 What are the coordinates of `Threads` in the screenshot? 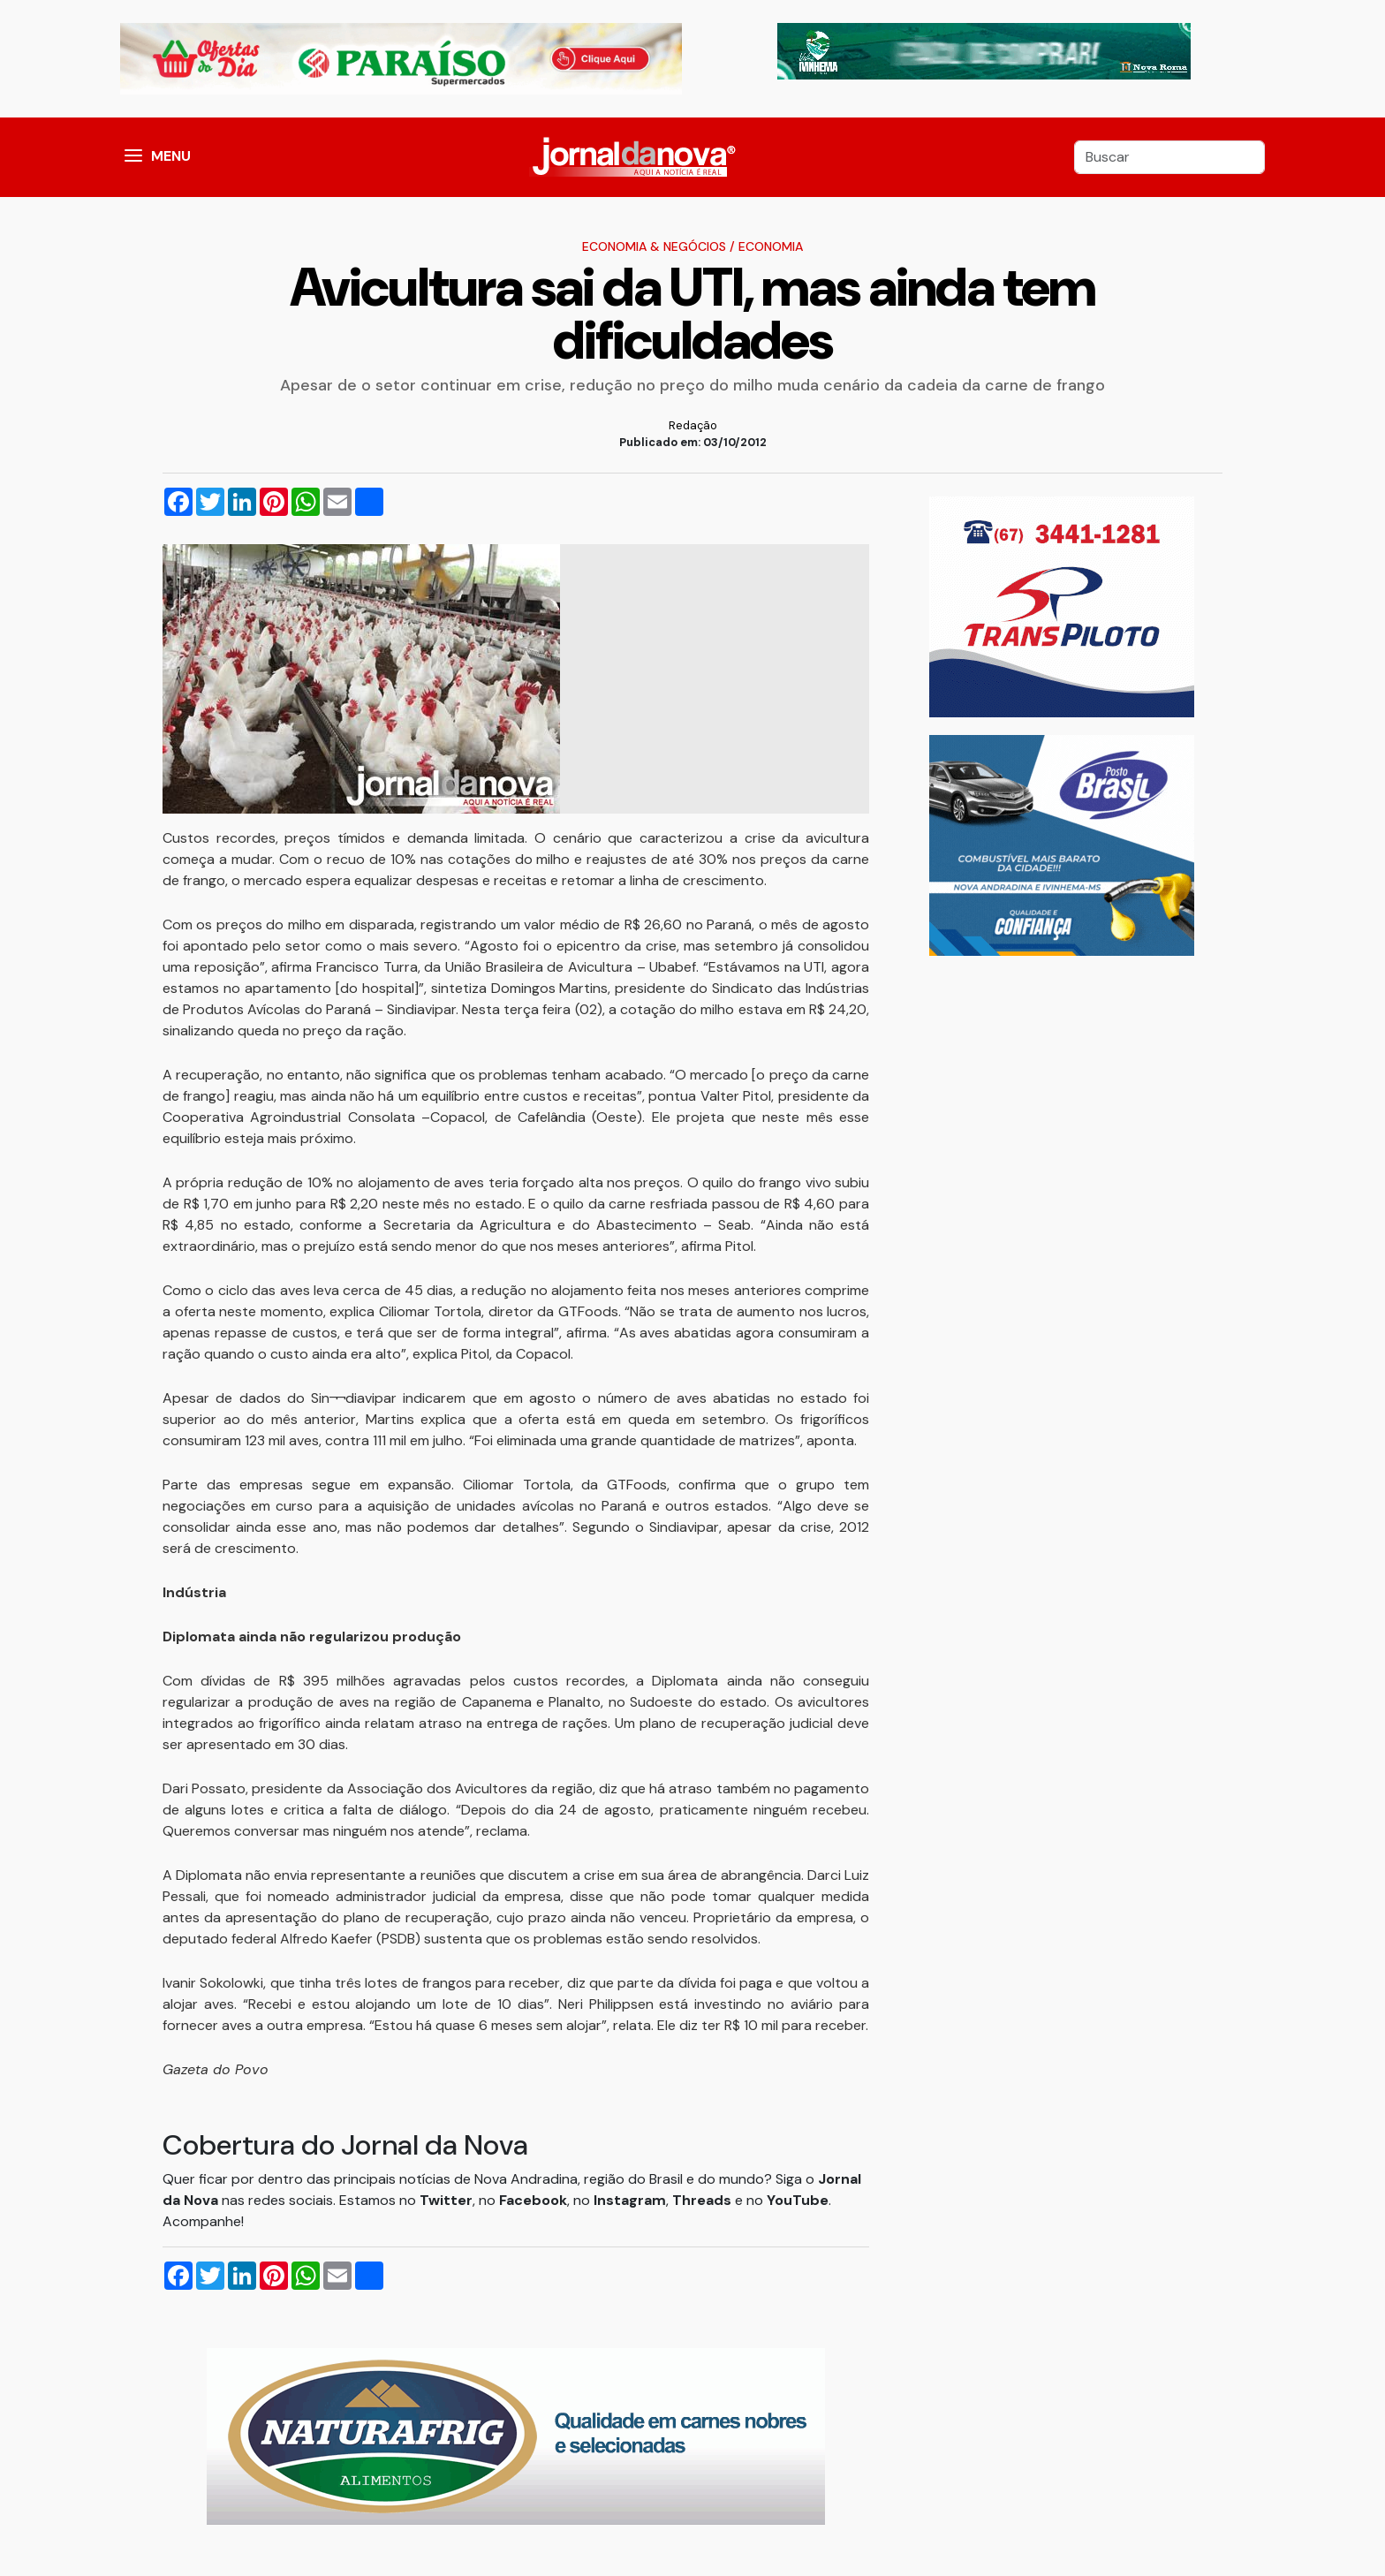 It's located at (703, 2200).